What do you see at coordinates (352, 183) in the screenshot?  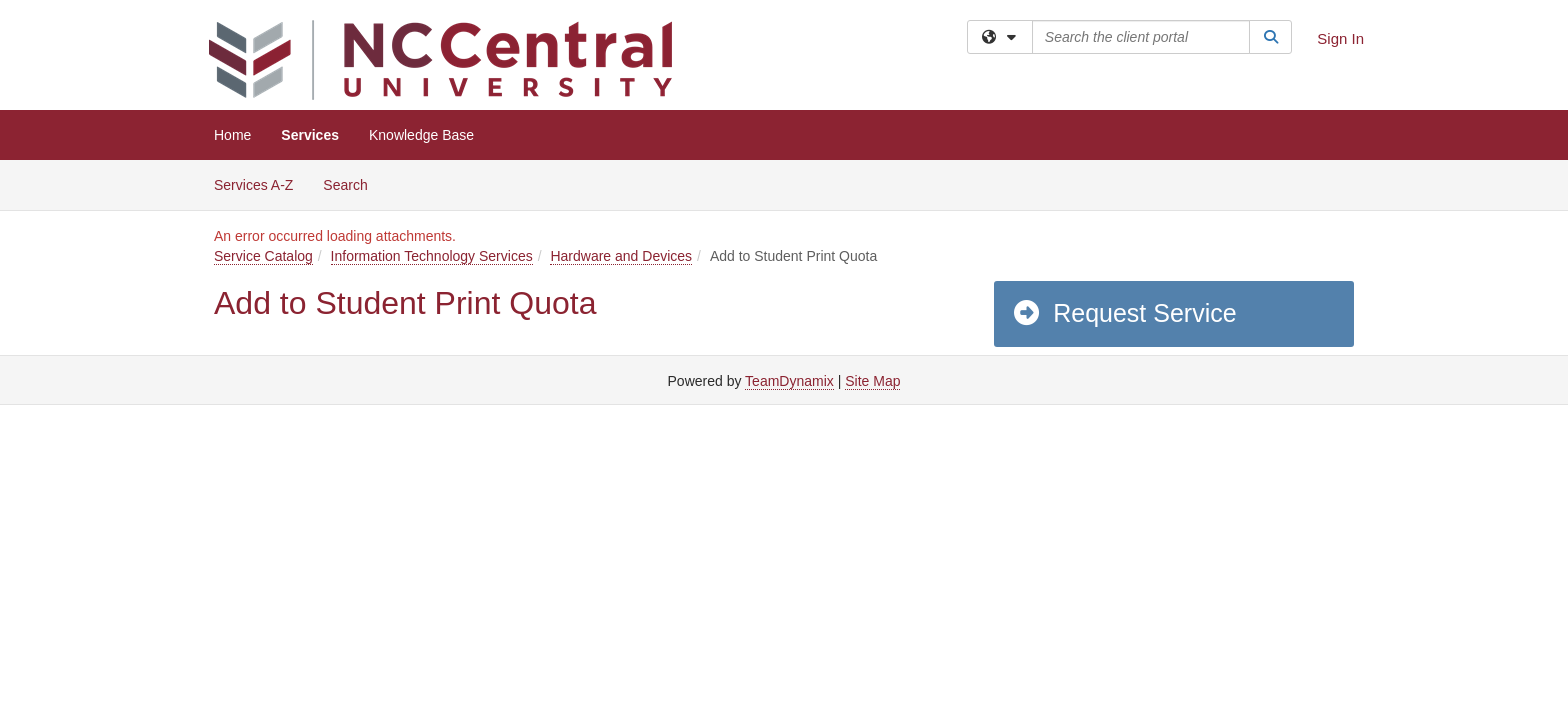 I see `Search` at bounding box center [352, 183].